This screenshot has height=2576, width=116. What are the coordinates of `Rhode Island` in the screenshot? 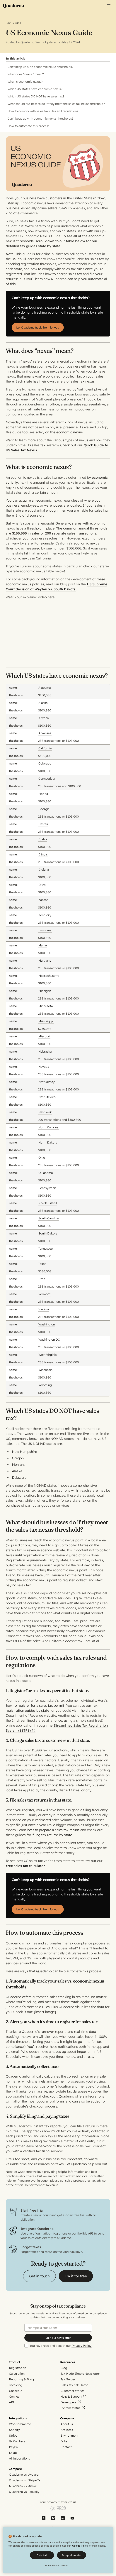 It's located at (47, 1203).